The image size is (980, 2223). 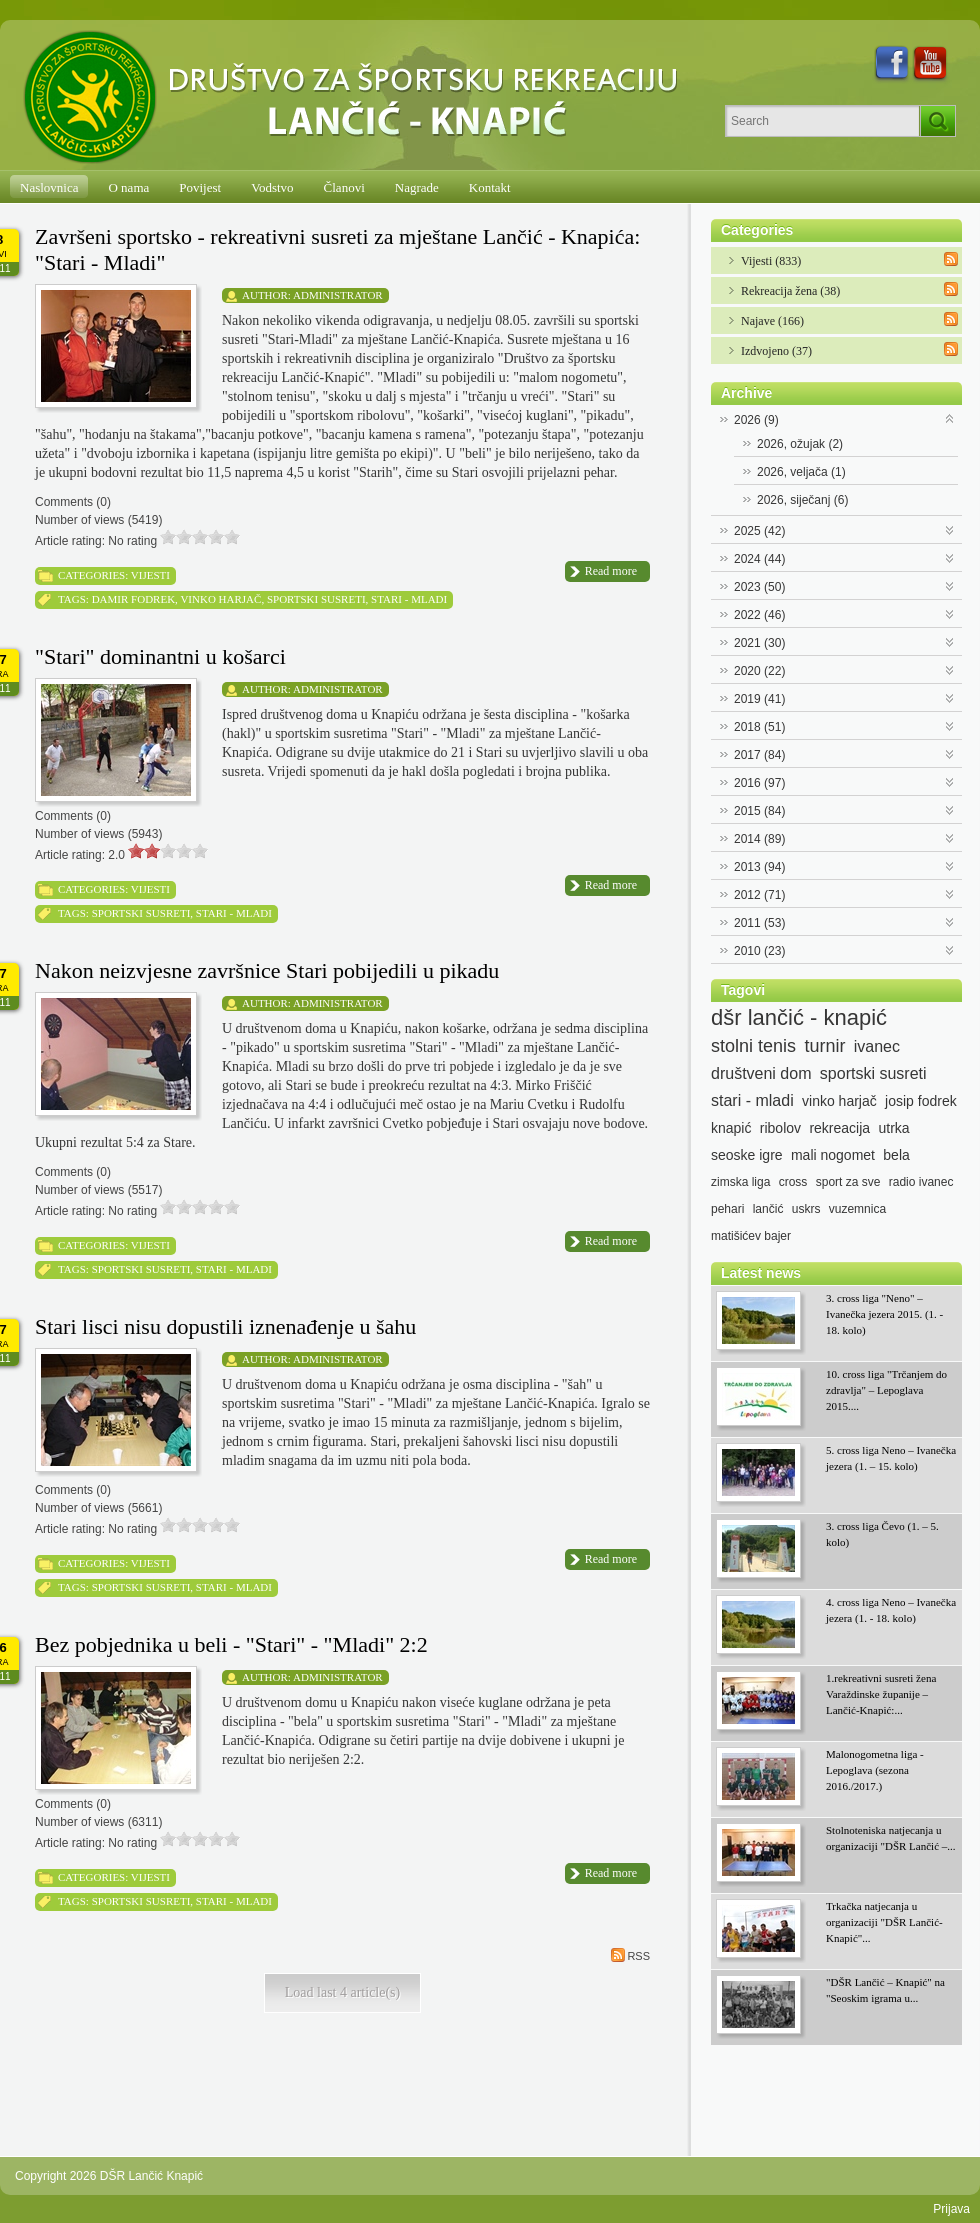 What do you see at coordinates (740, 1182) in the screenshot?
I see `zimska liga` at bounding box center [740, 1182].